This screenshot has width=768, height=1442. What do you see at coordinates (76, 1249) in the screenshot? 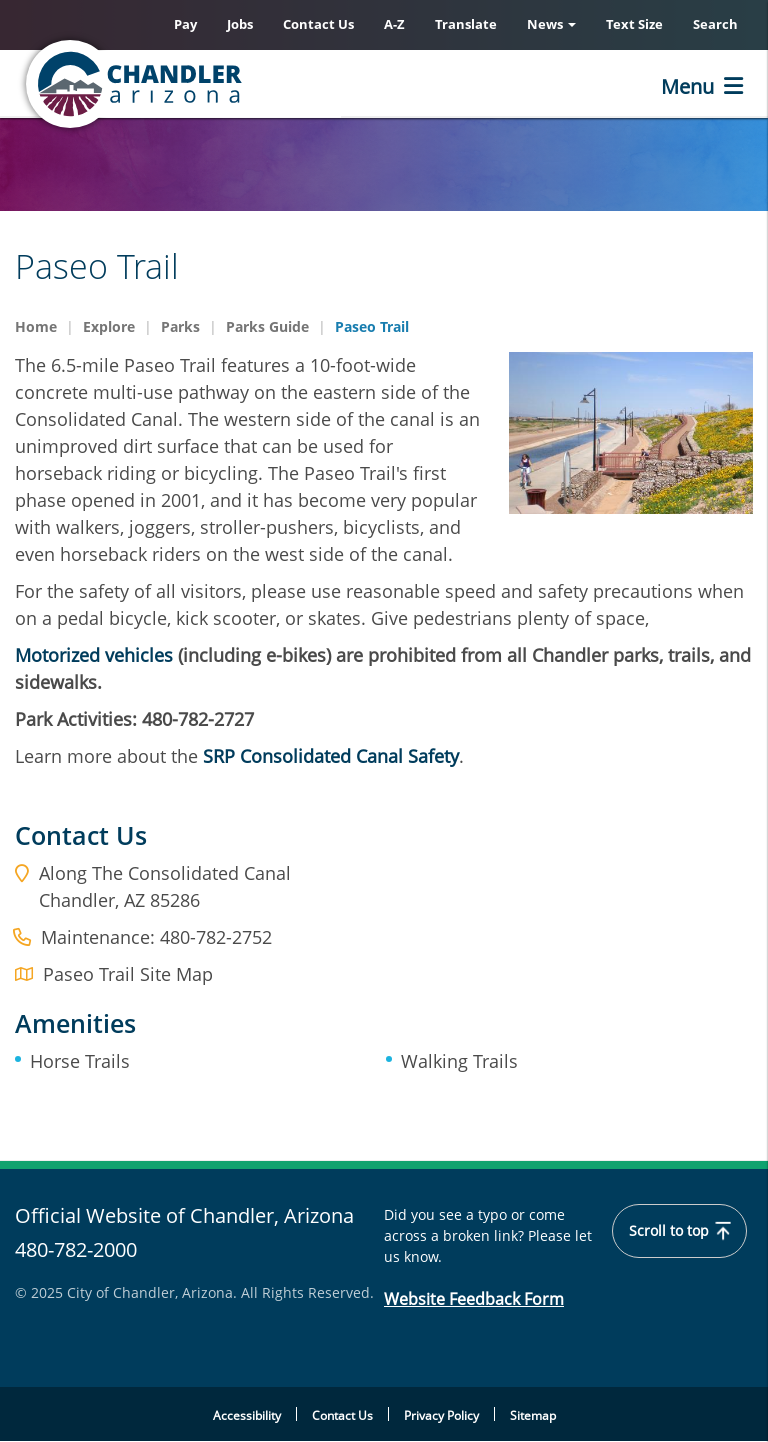
I see `480-782-2000` at bounding box center [76, 1249].